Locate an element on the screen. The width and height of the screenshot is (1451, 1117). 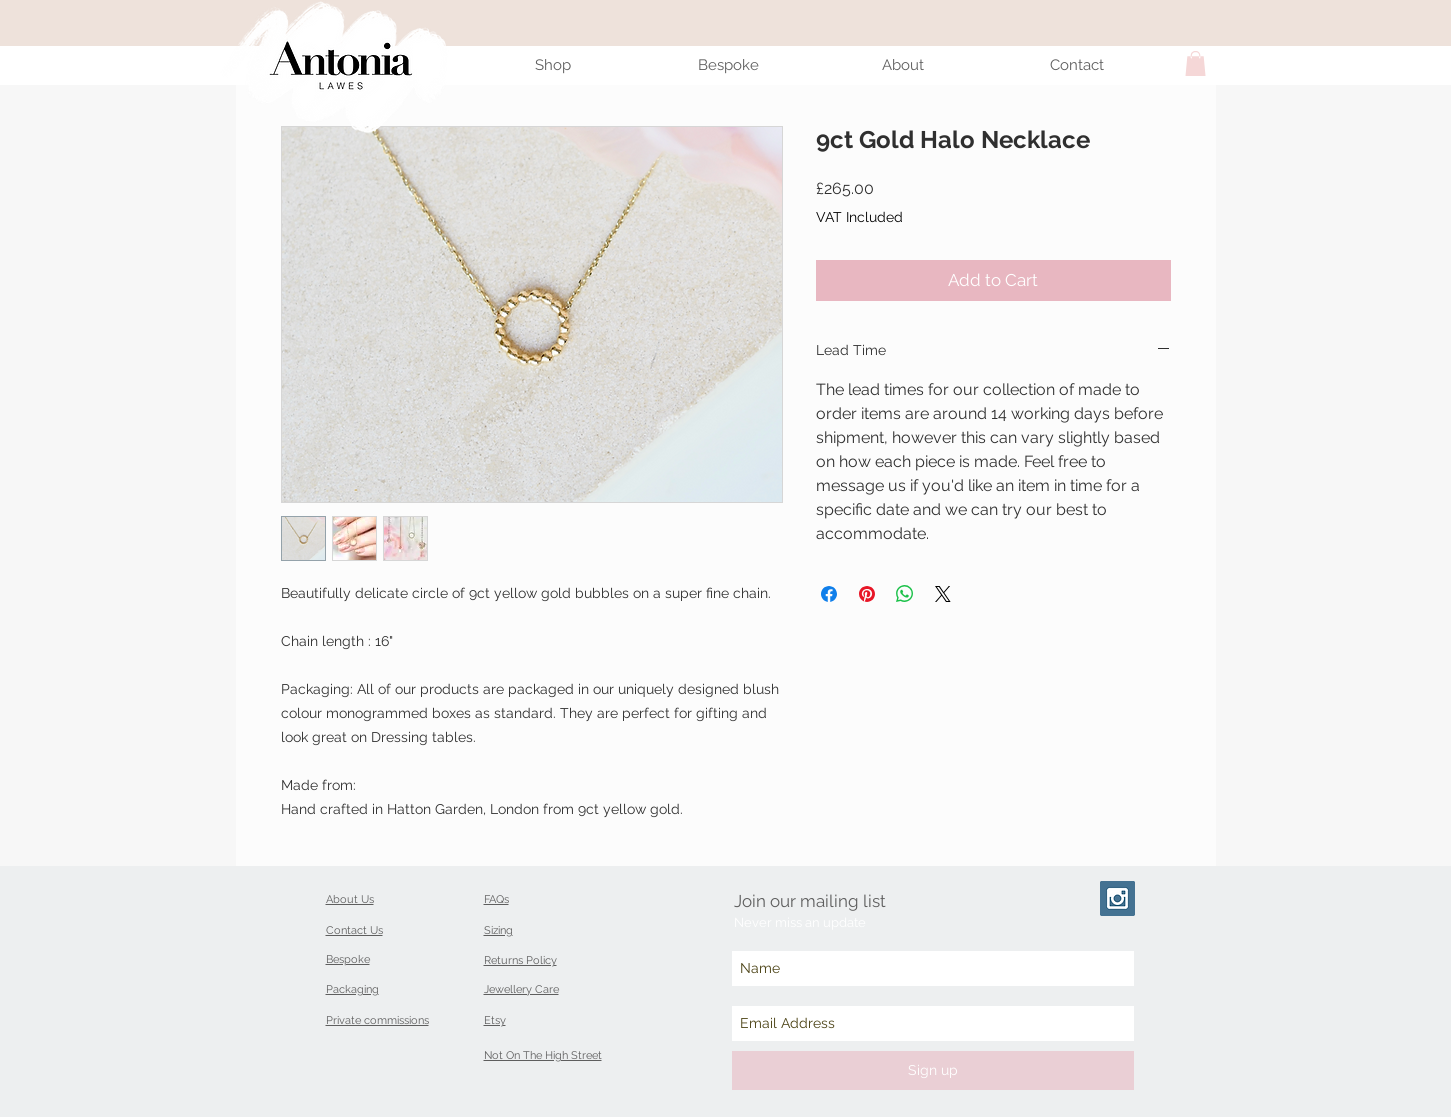
[Share on WhatsApp] is located at coordinates (905, 594).